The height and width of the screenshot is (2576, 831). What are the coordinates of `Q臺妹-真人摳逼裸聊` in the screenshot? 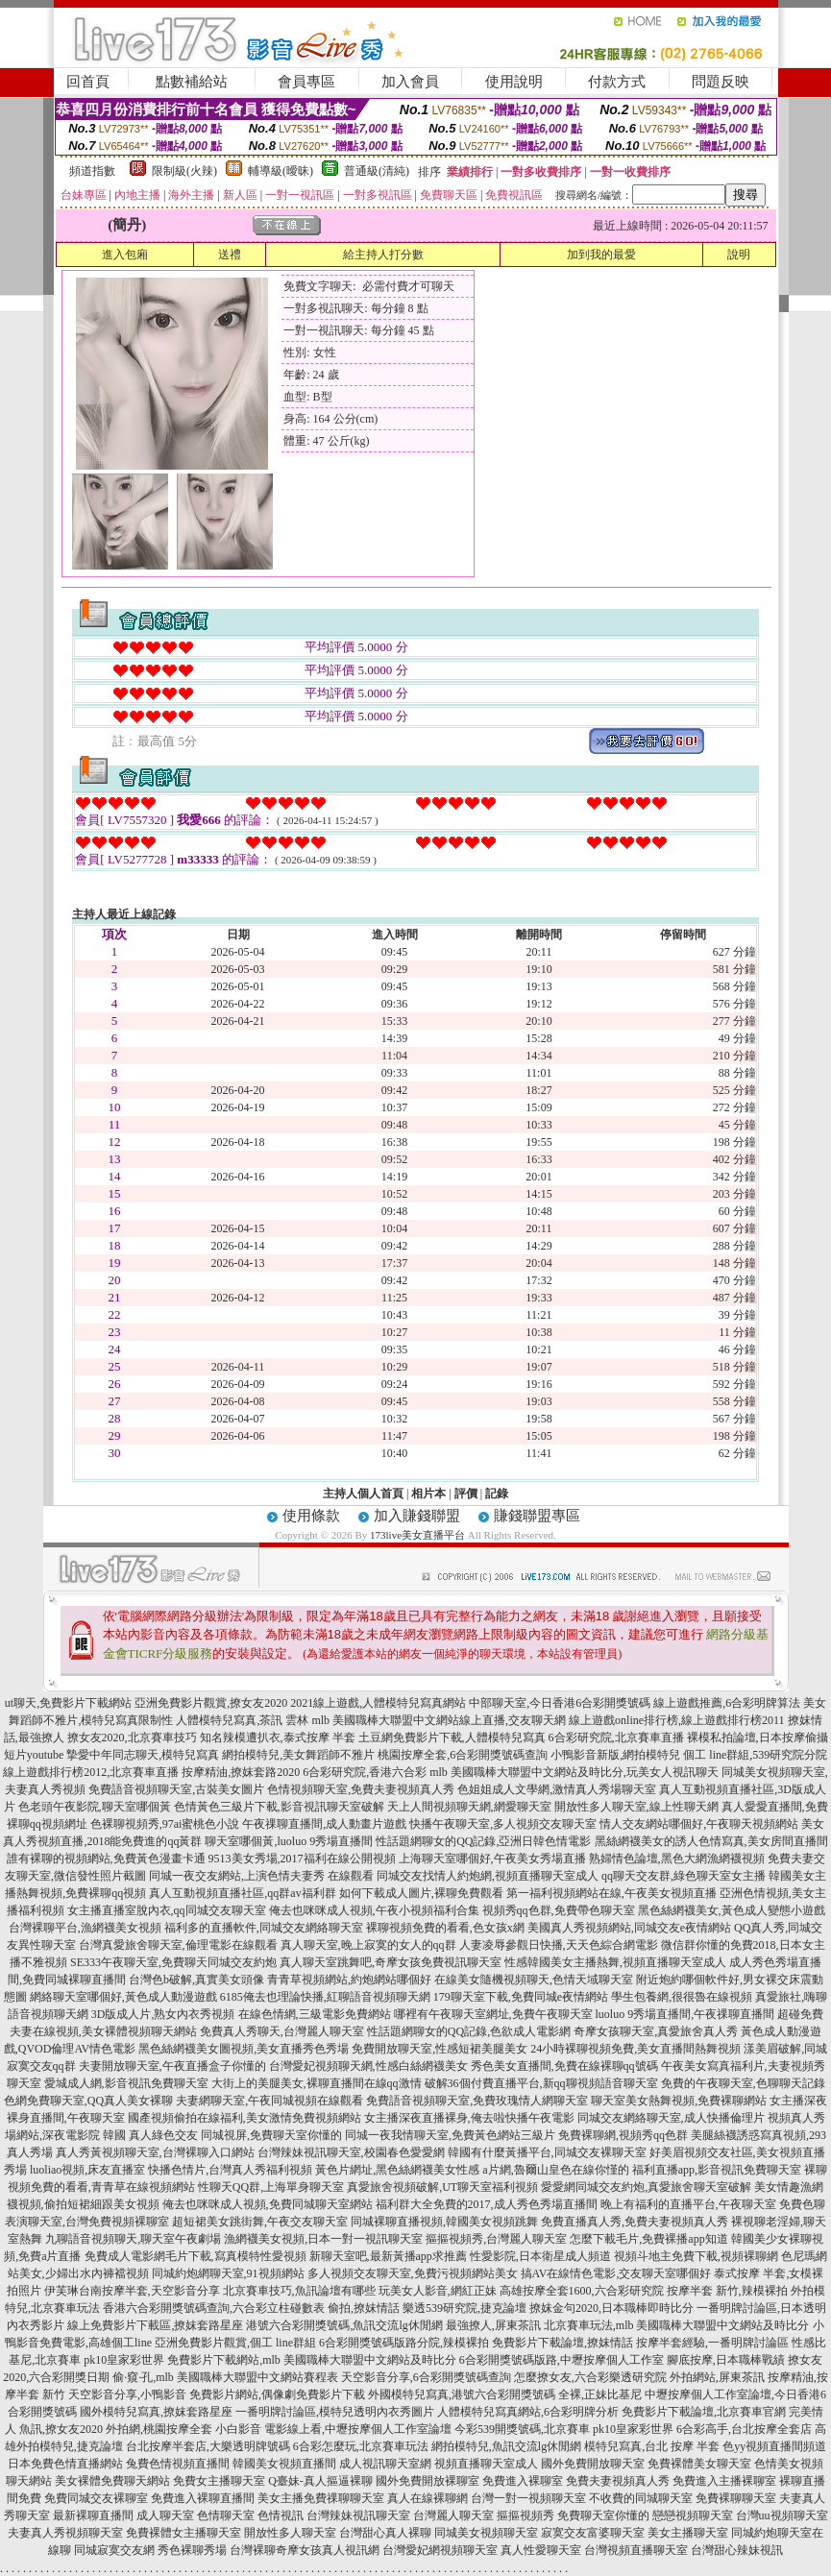 It's located at (320, 2481).